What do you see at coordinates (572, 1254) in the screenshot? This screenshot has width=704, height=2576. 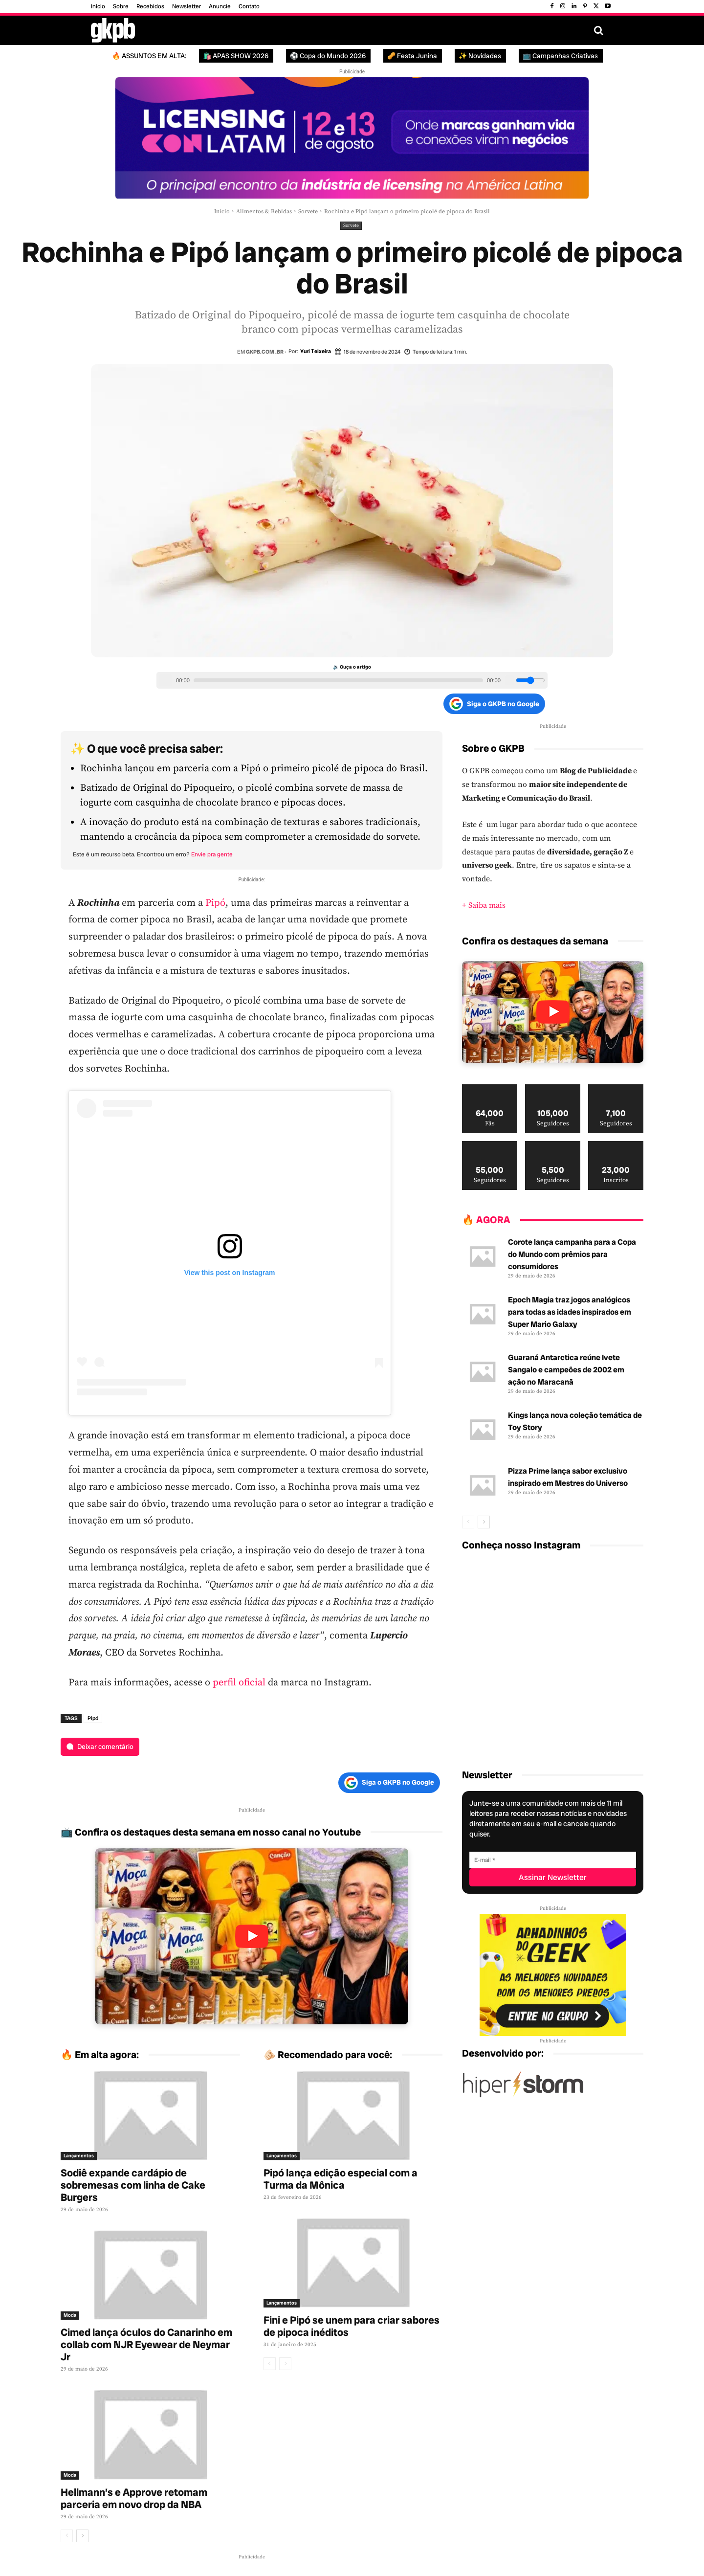 I see `Corote lança campanha para a Copa do Mundo com prêmios para consumidores` at bounding box center [572, 1254].